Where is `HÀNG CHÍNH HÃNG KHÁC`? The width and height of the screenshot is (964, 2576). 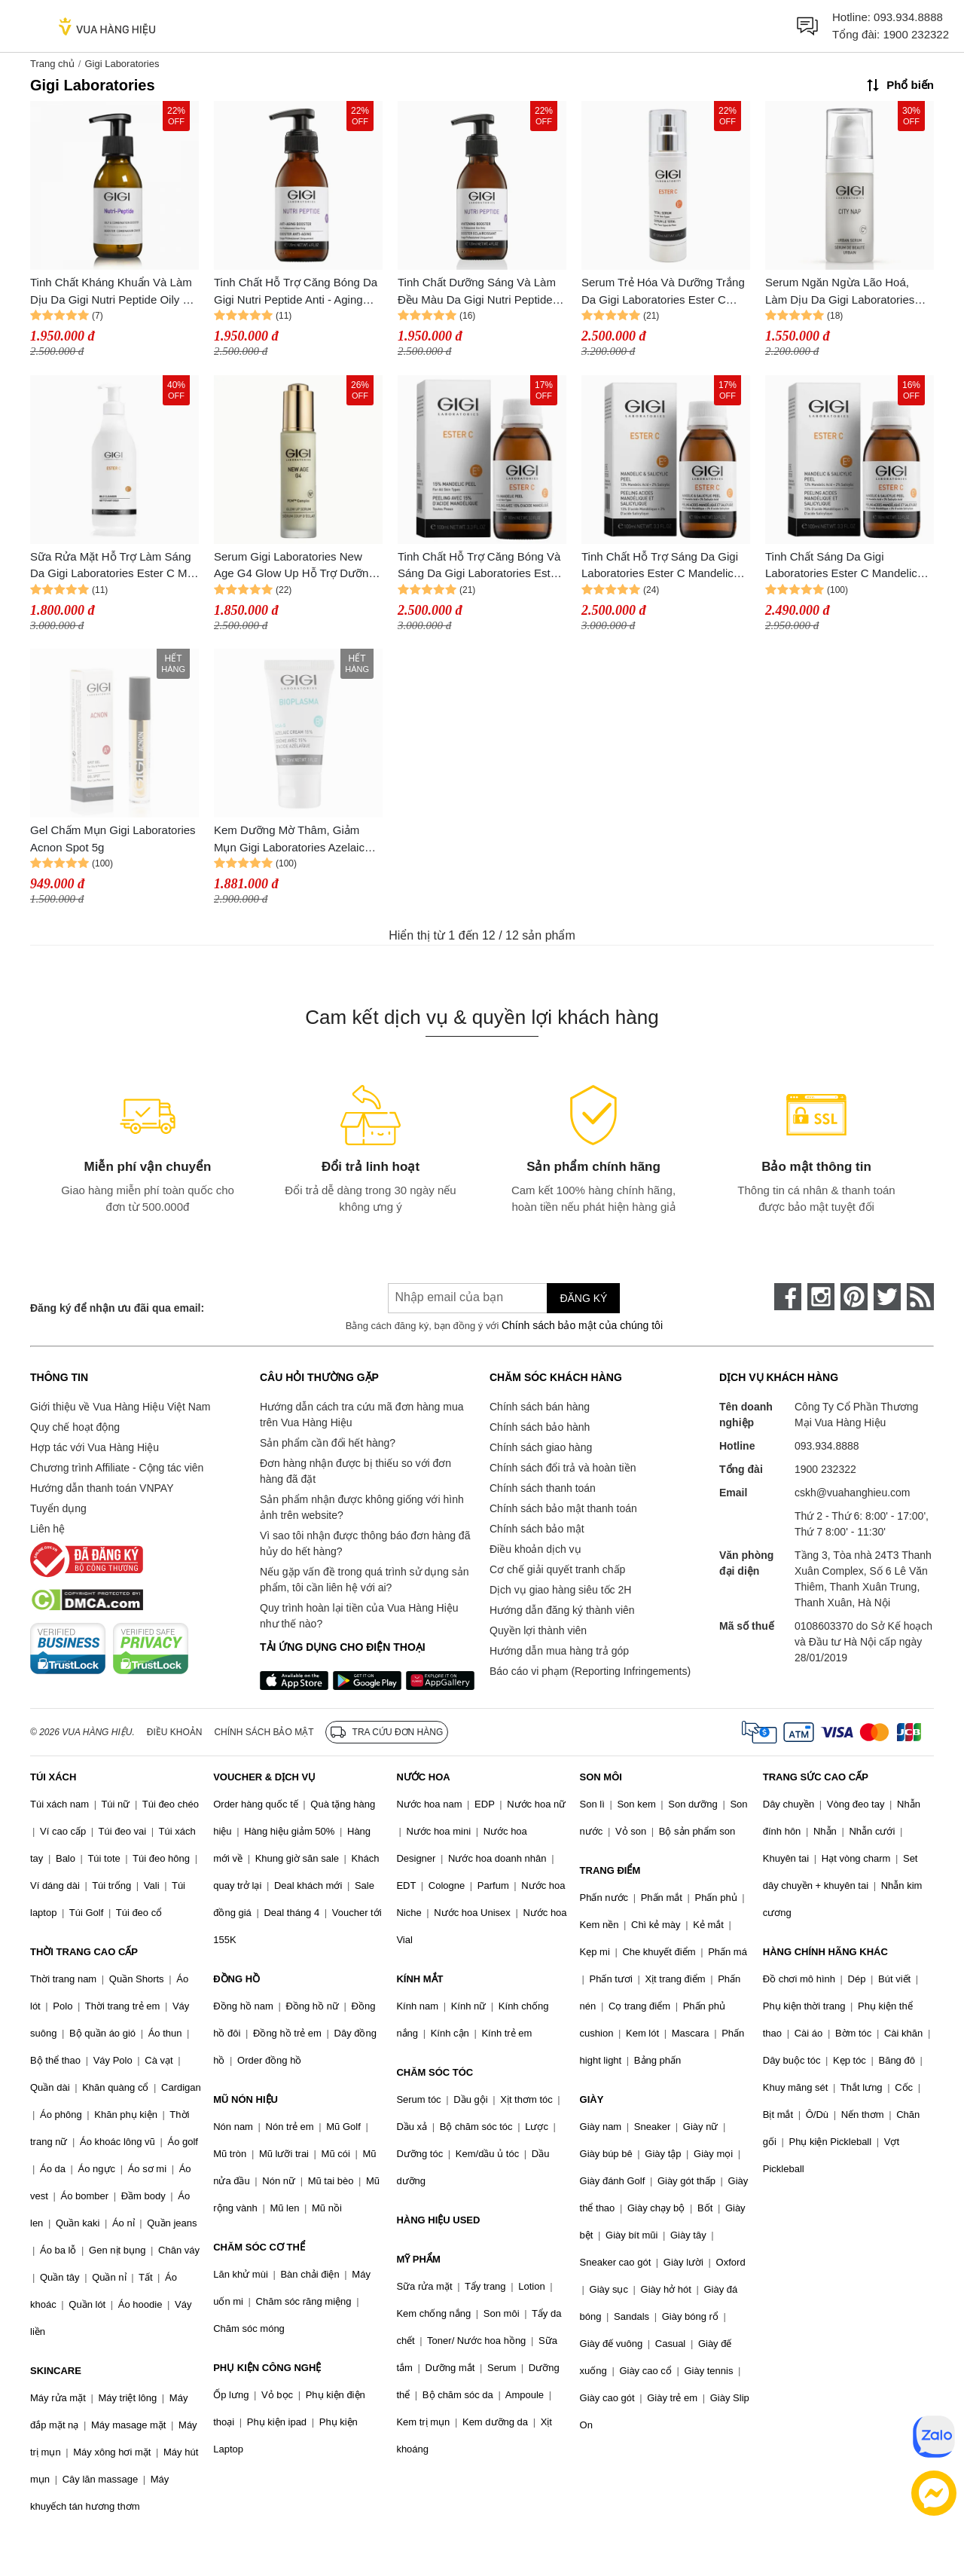 HÀNG CHÍNH HÃNG KHÁC is located at coordinates (825, 1951).